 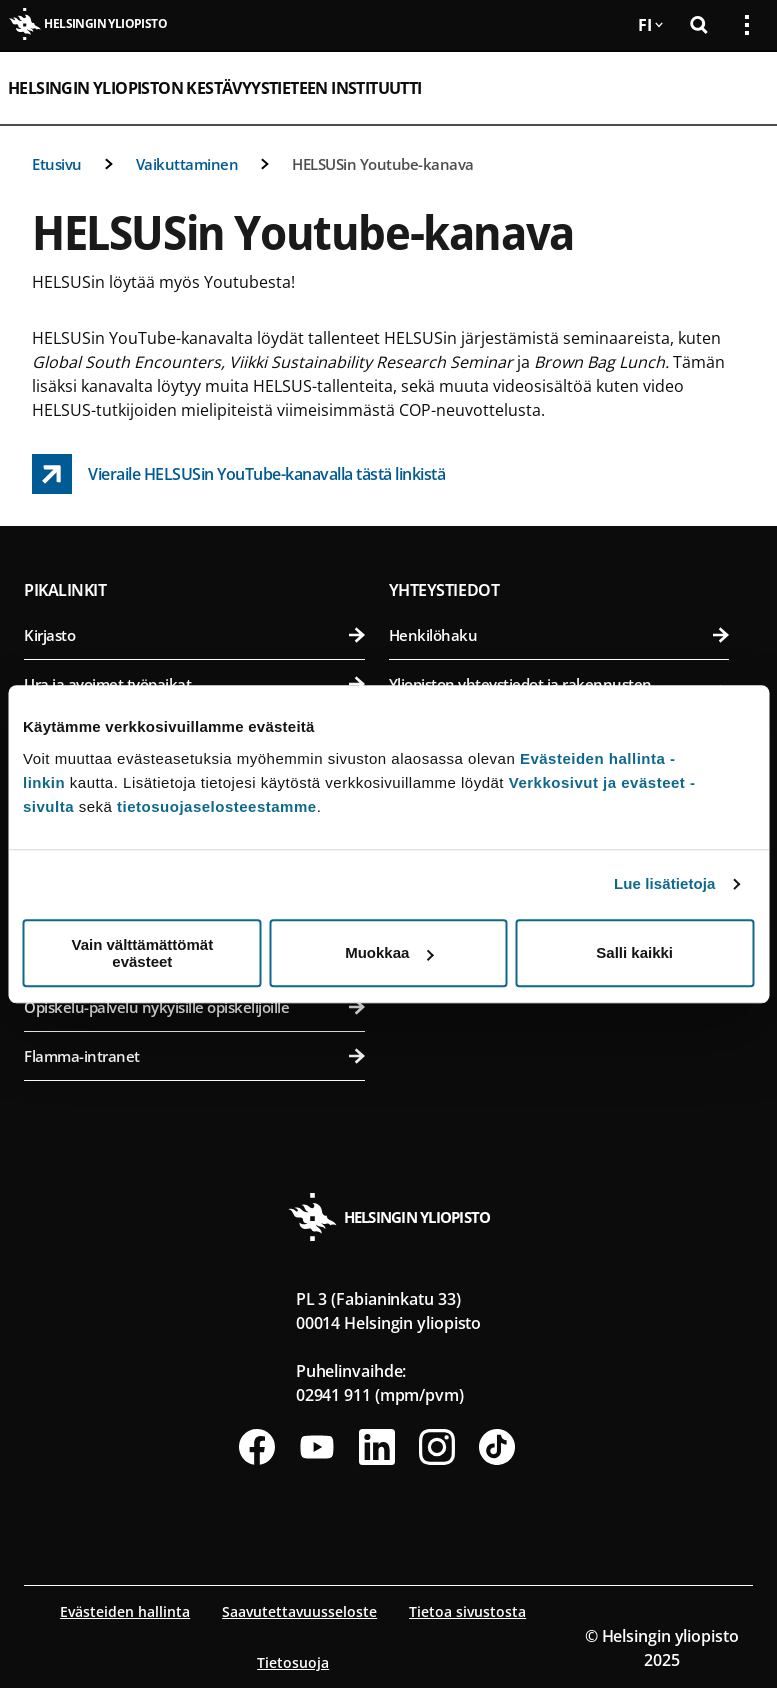 I want to click on Helsingin yliopiston Kestävyystieteen instituutti, so click(x=215, y=88).